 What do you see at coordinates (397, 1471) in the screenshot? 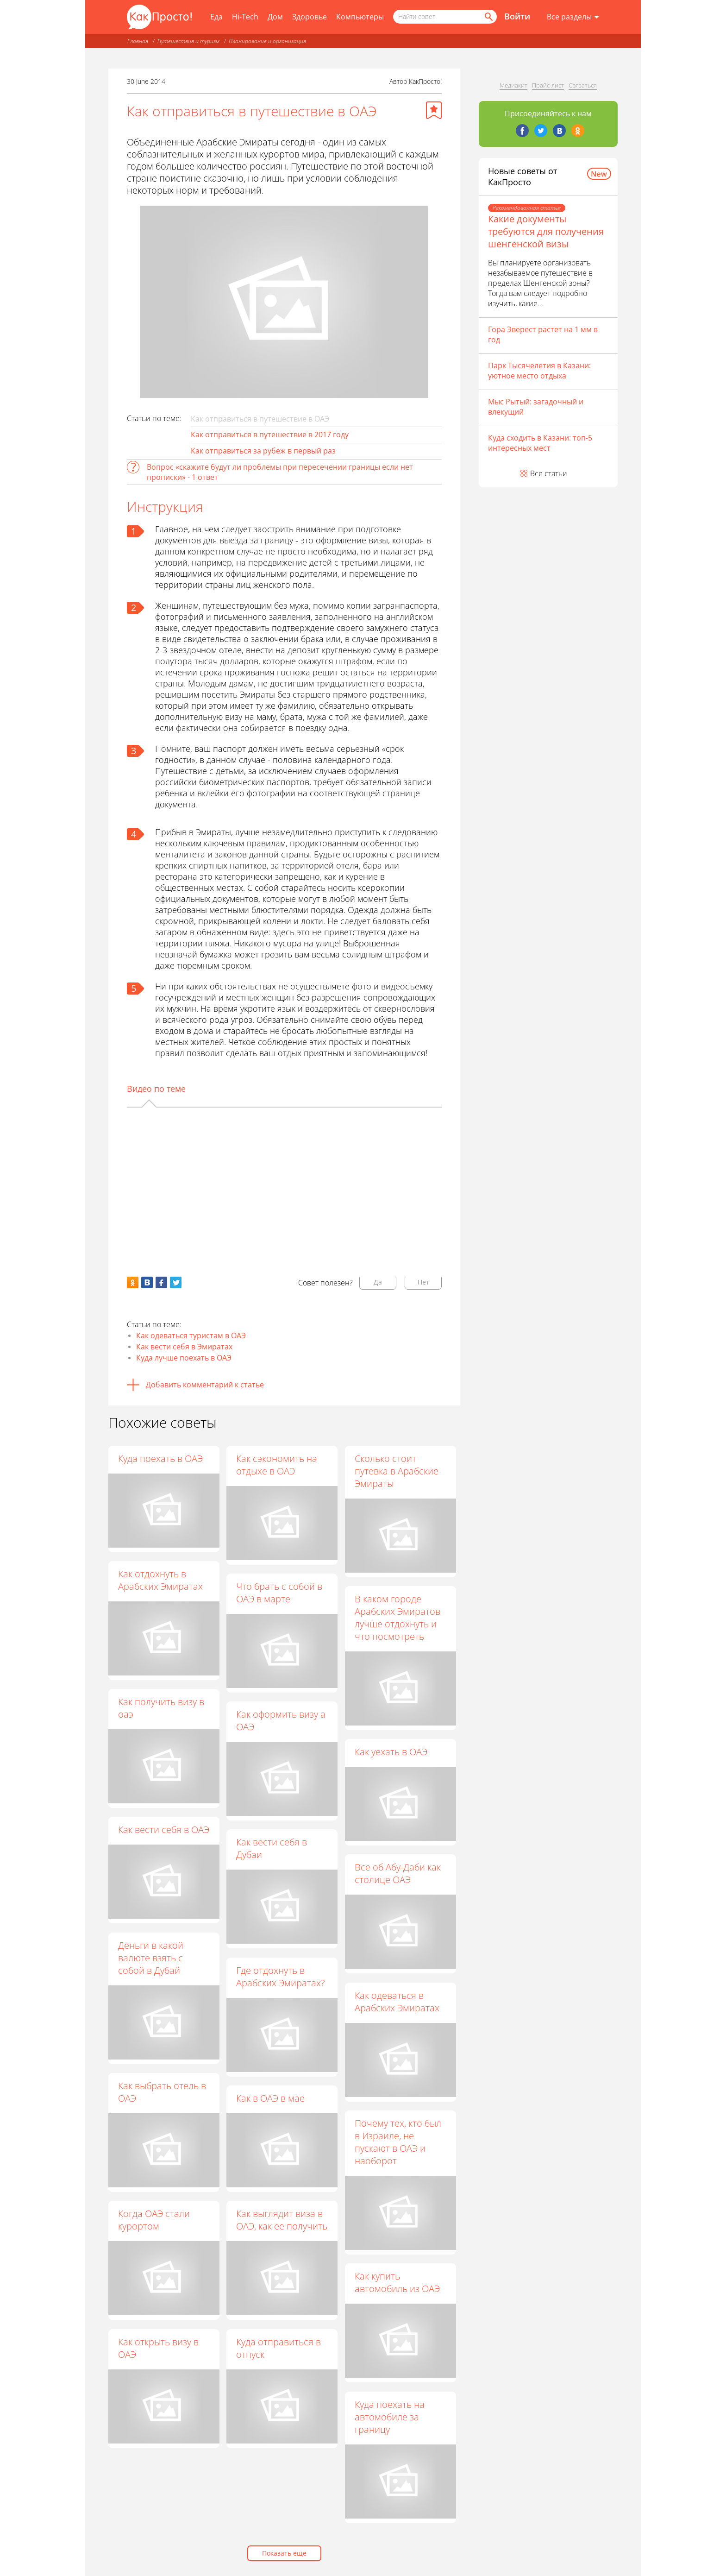
I see `Сколько стоит путевка в Арабские Эмираты` at bounding box center [397, 1471].